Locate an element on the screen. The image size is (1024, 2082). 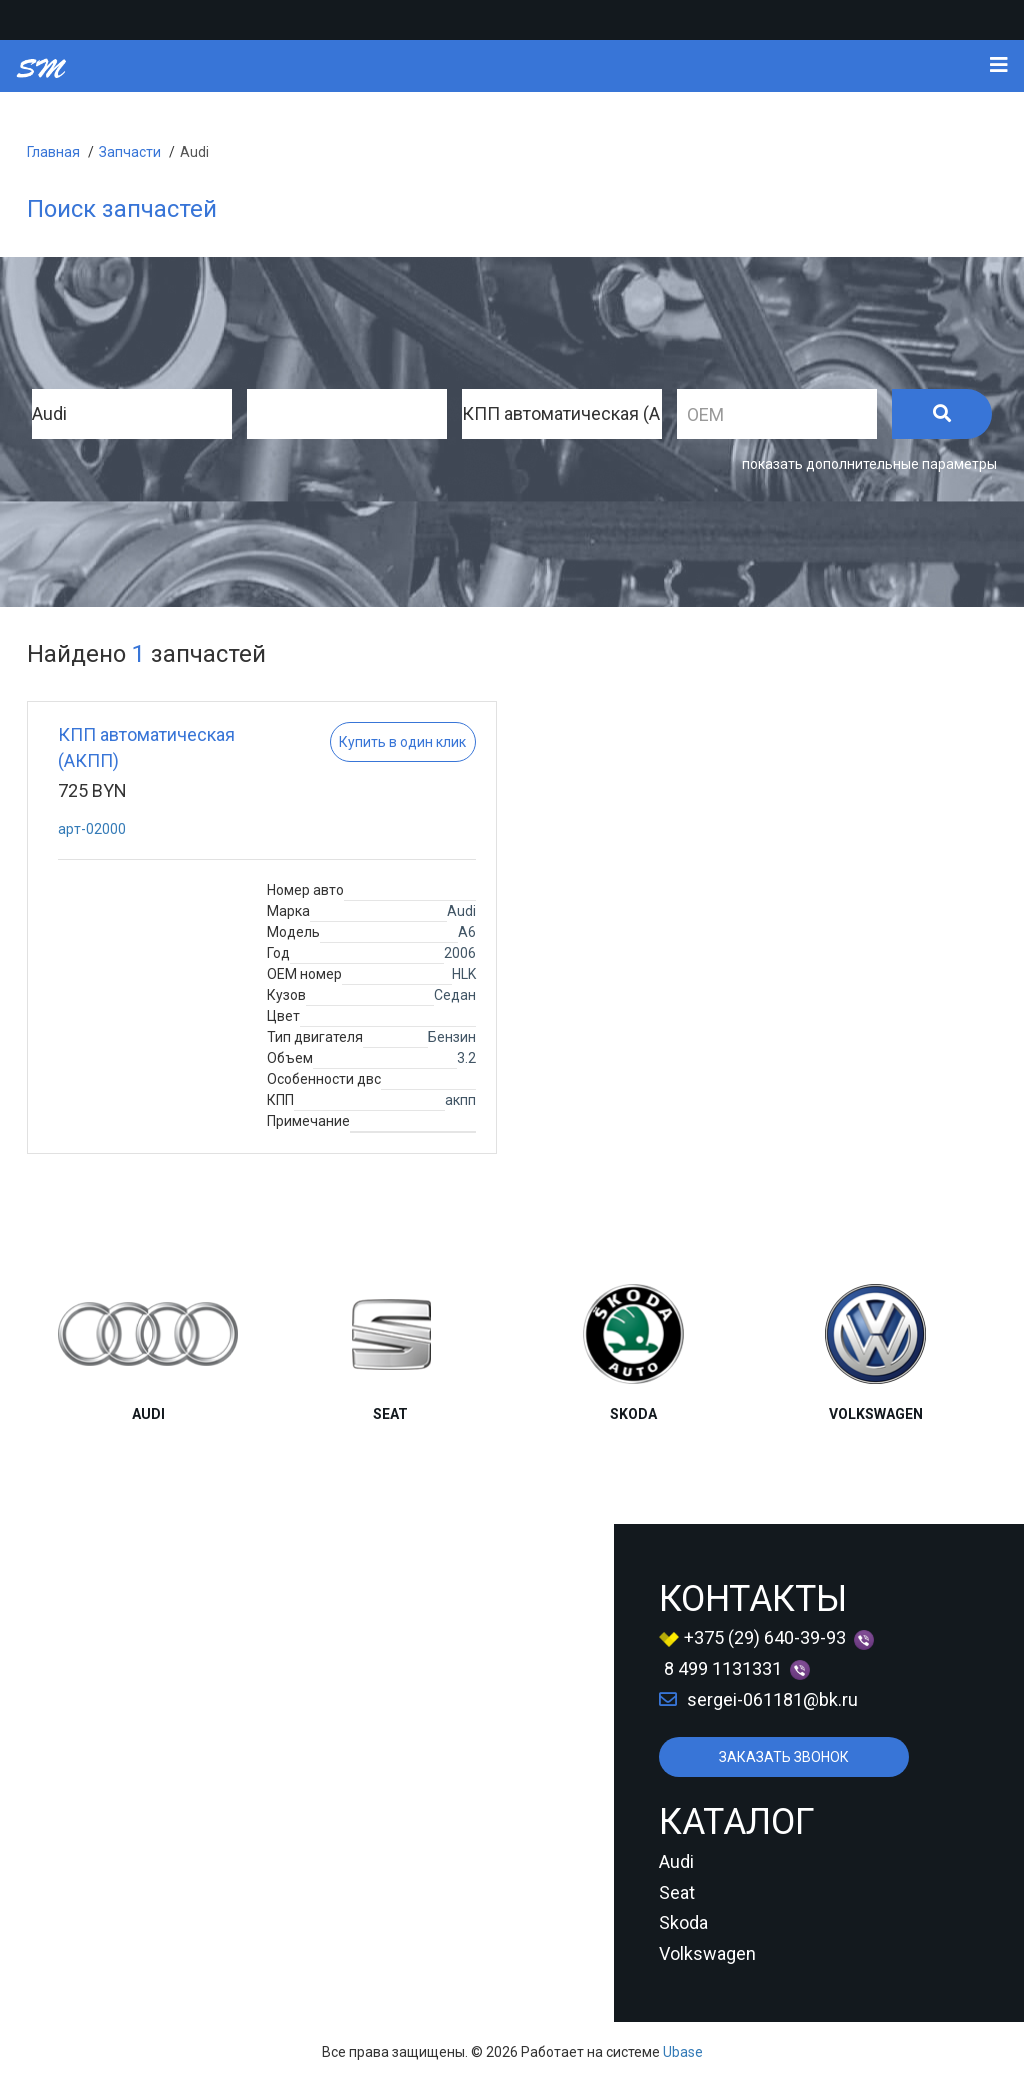
Ubase is located at coordinates (683, 2052).